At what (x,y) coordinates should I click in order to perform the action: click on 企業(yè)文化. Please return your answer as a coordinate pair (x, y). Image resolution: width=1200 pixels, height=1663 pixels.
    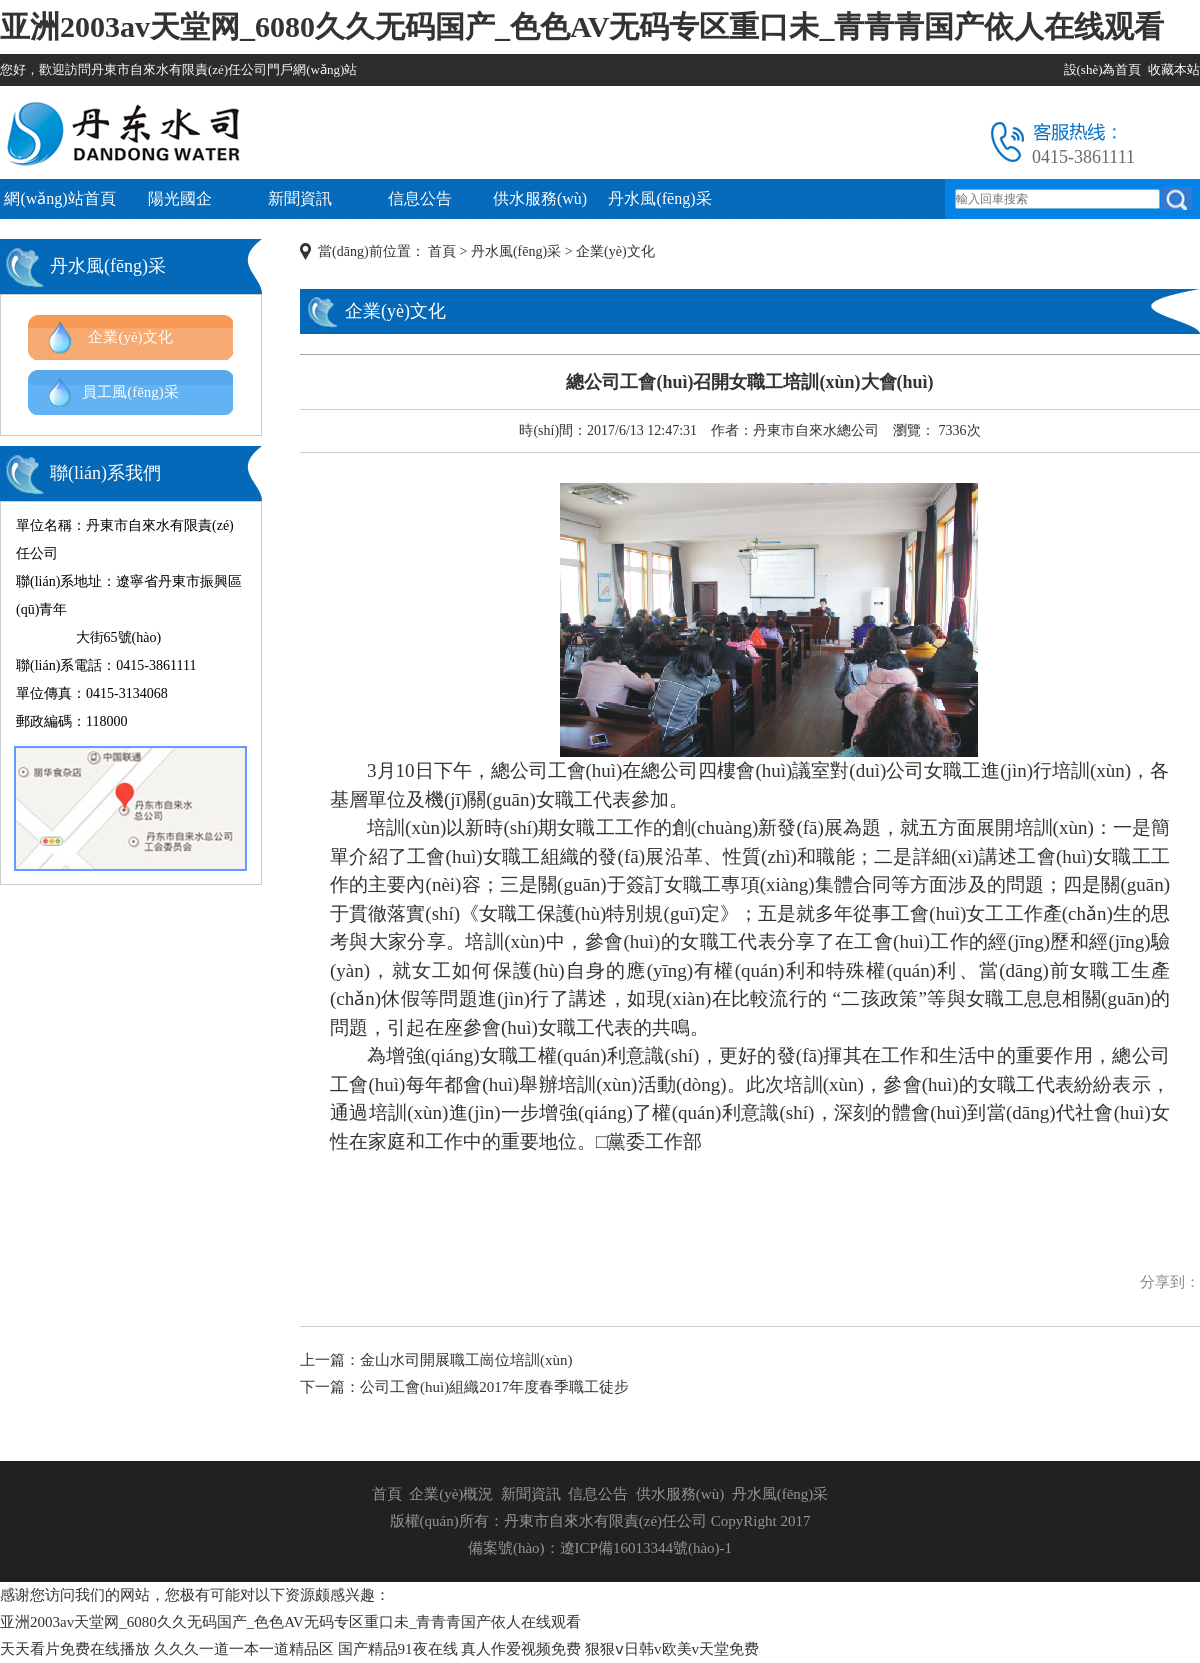
    Looking at the image, I should click on (130, 337).